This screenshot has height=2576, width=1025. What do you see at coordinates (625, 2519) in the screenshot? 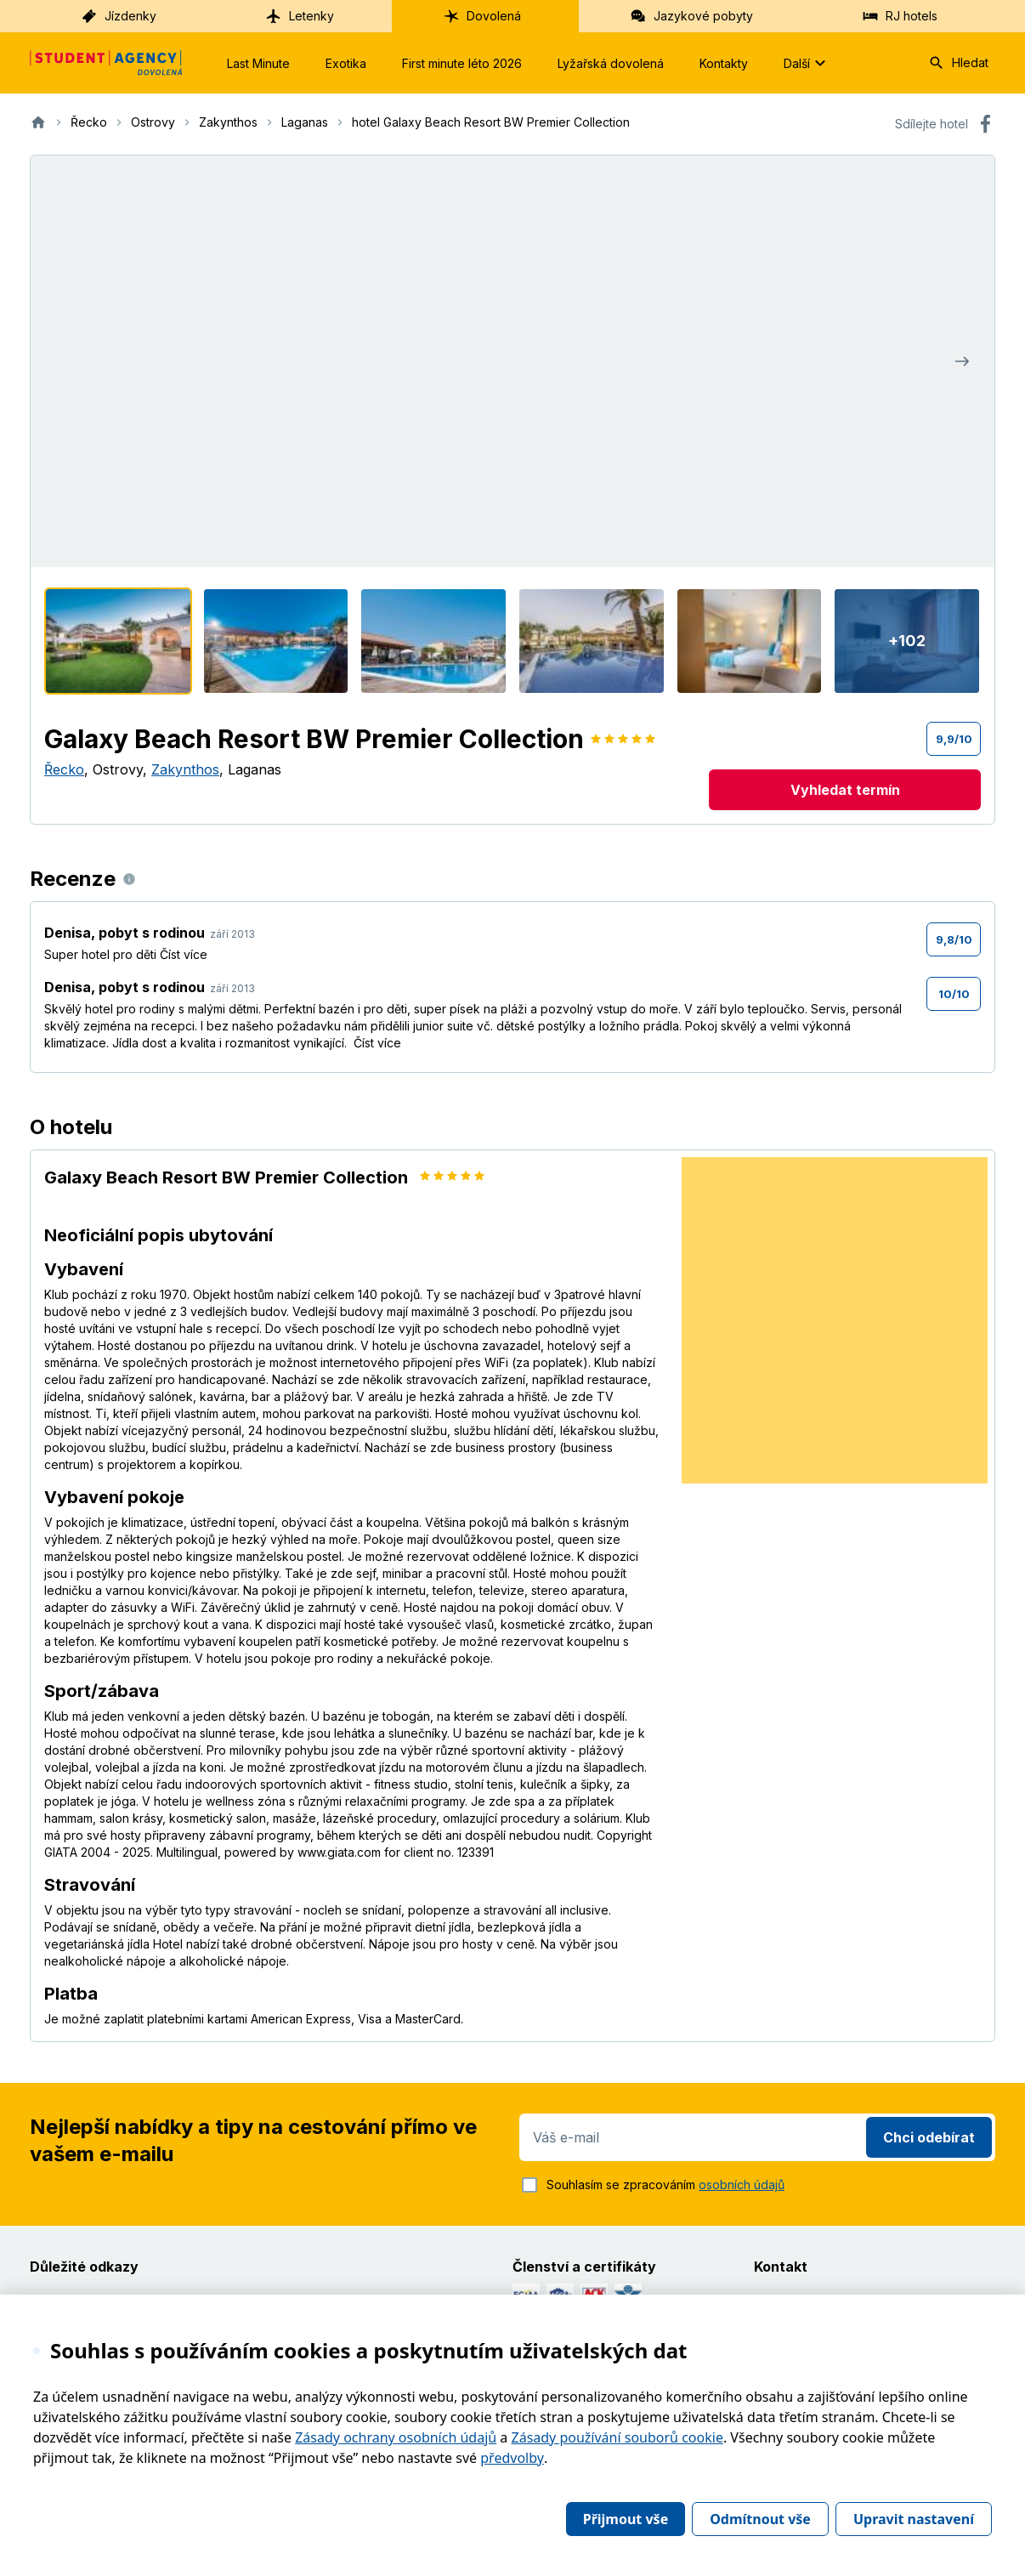
I see `Přijmout vše` at bounding box center [625, 2519].